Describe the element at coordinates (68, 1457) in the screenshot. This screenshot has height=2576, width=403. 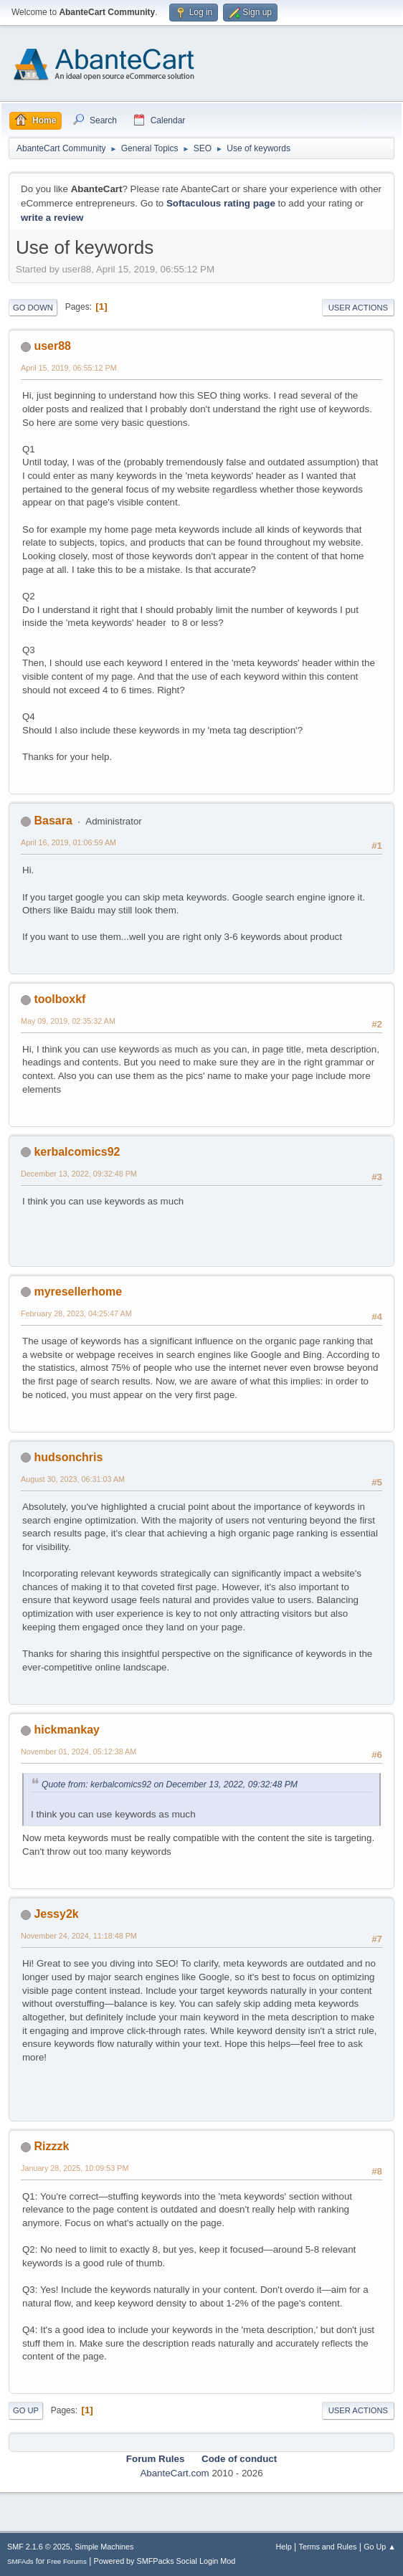
I see `hudsonchris` at that location.